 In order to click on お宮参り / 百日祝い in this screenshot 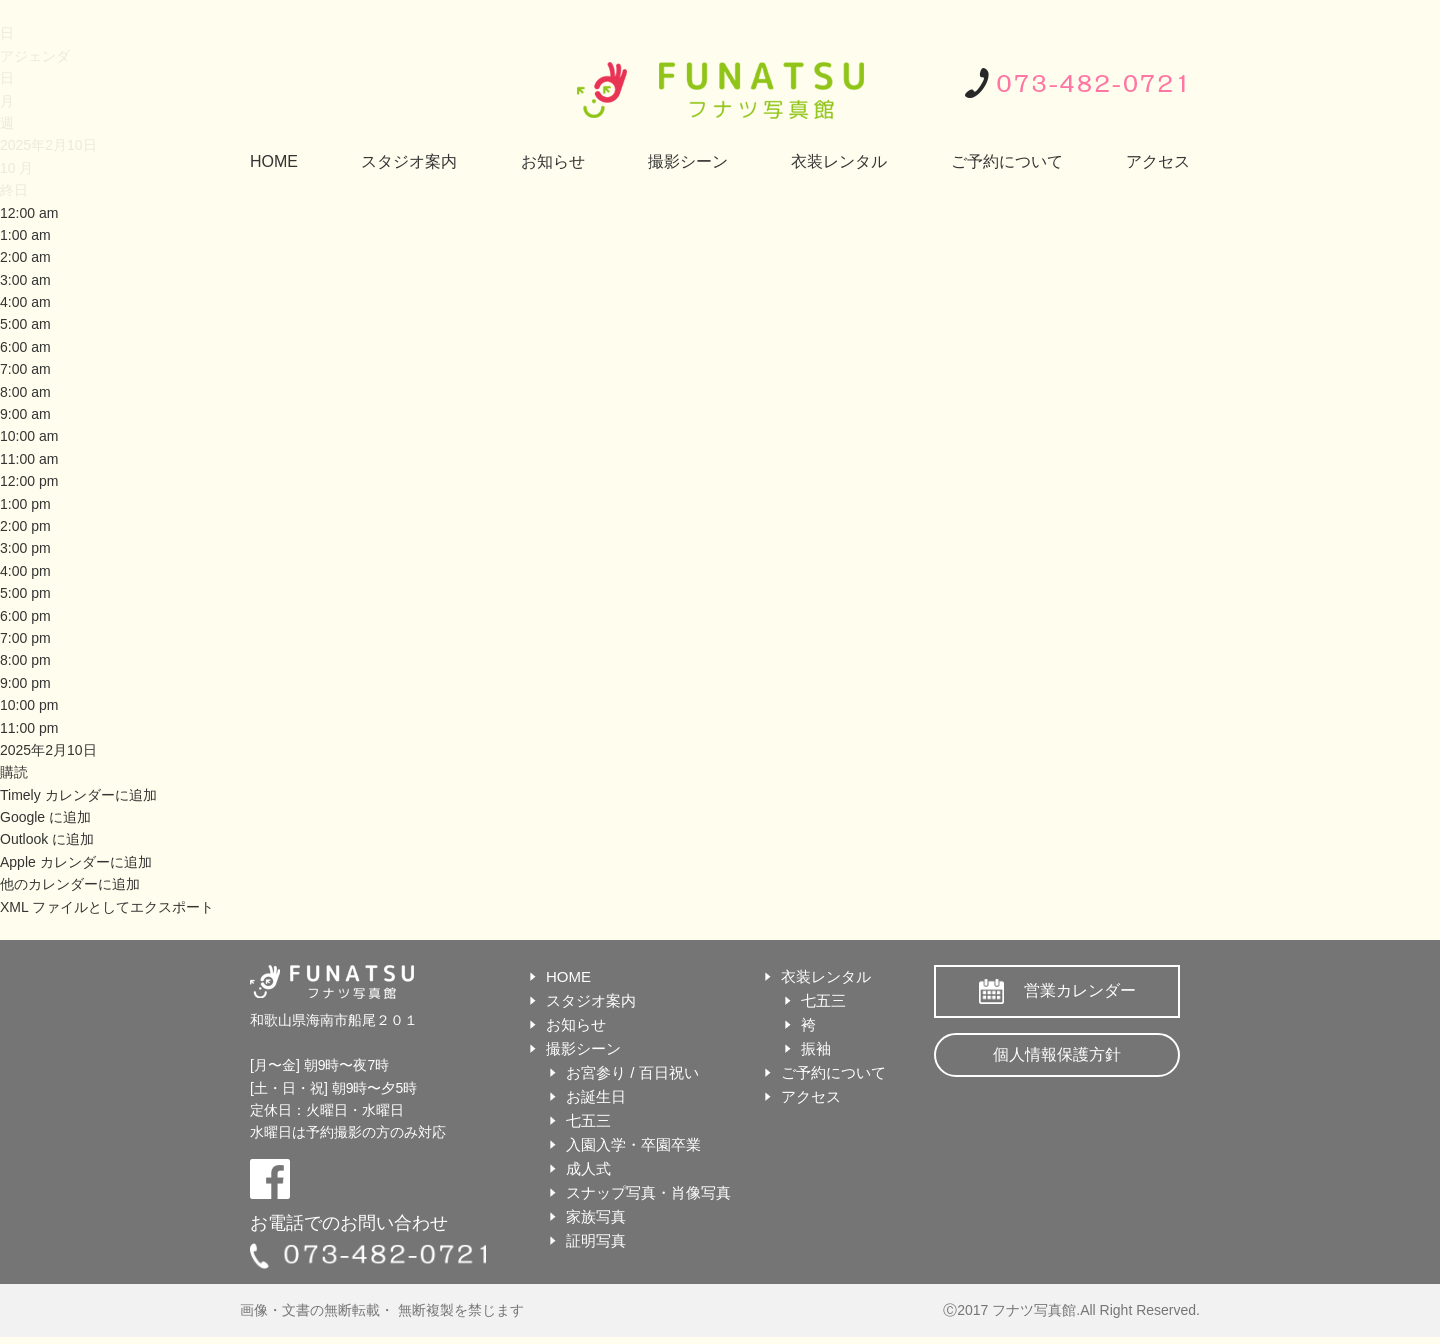, I will do `click(632, 1072)`.